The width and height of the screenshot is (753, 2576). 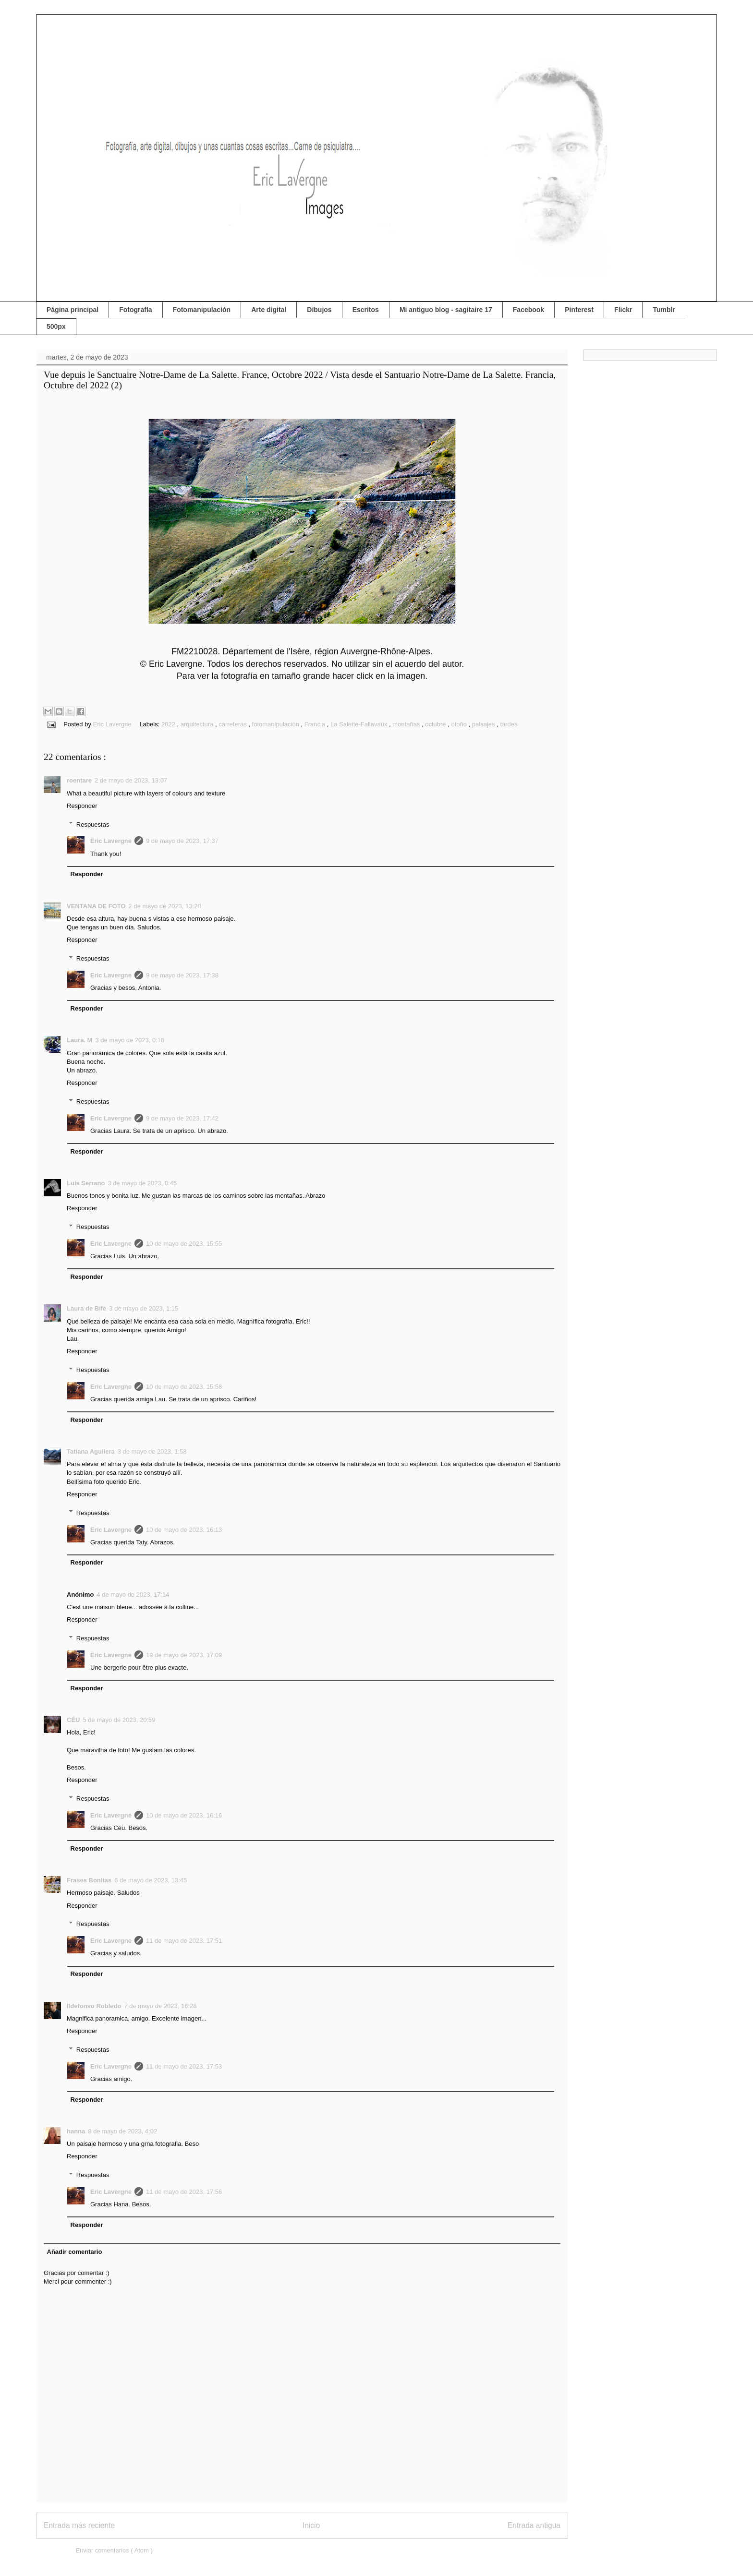 I want to click on octubre, so click(x=436, y=724).